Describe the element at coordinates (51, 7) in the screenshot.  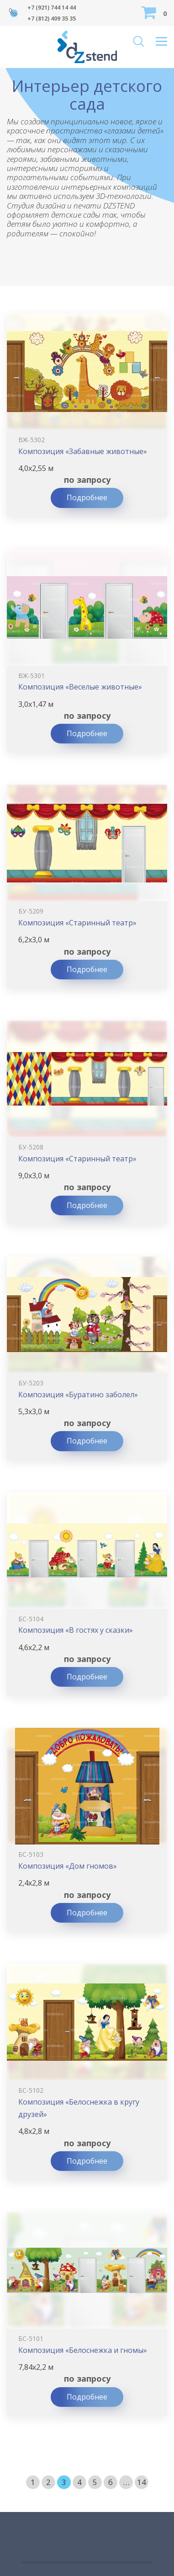
I see `+7 (921) 744 14 44` at that location.